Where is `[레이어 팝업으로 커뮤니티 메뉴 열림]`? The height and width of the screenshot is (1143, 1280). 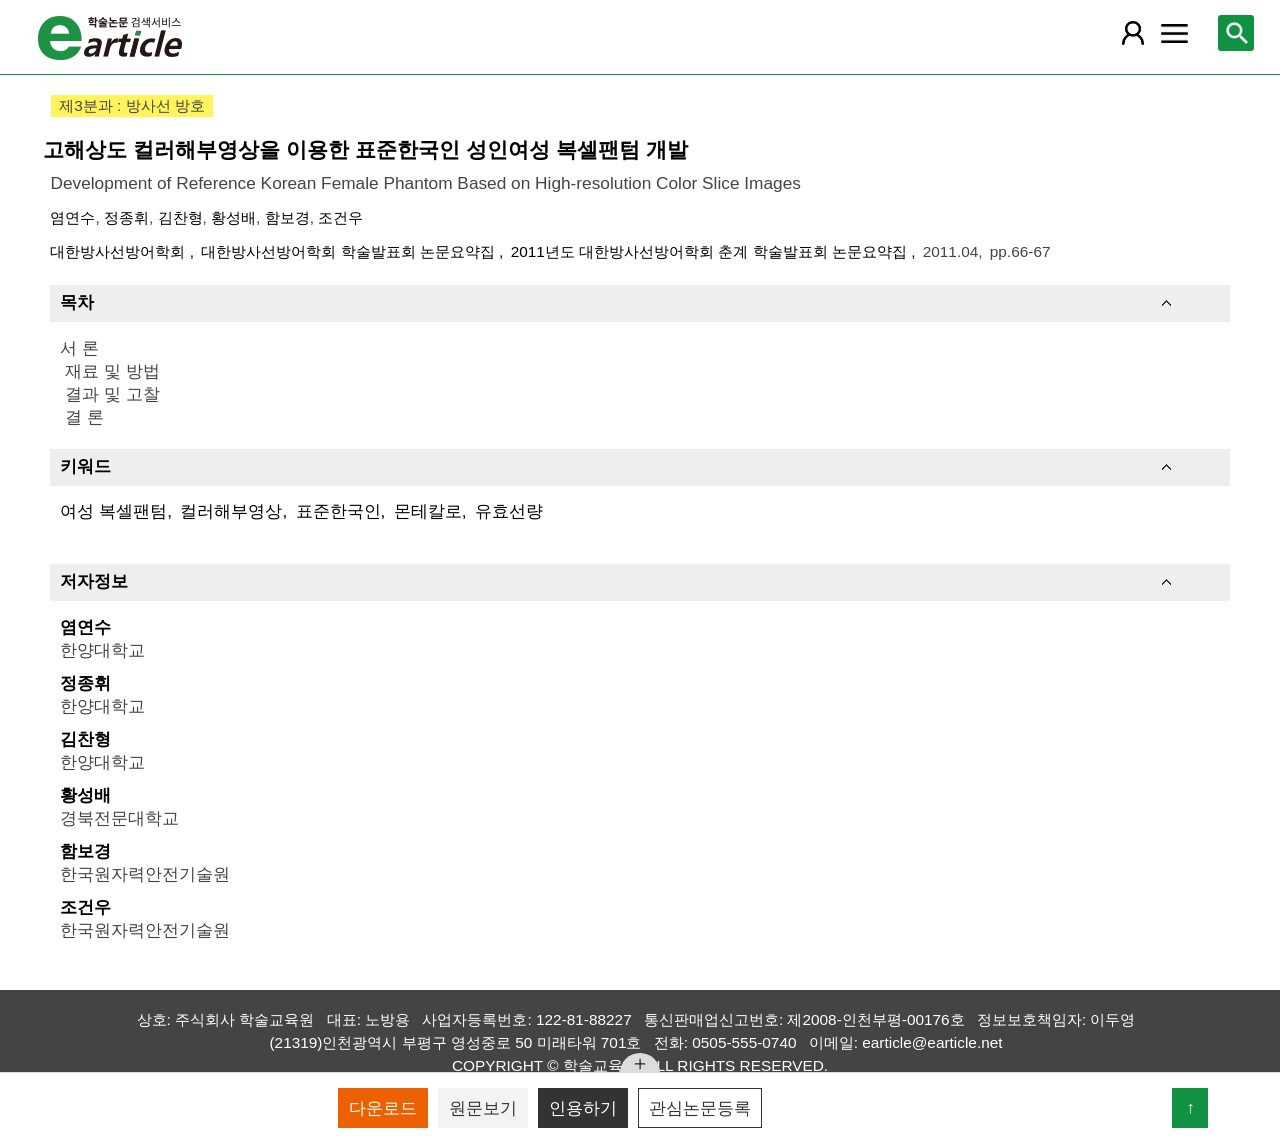 [레이어 팝업으로 커뮤니티 메뉴 열림] is located at coordinates (1175, 33).